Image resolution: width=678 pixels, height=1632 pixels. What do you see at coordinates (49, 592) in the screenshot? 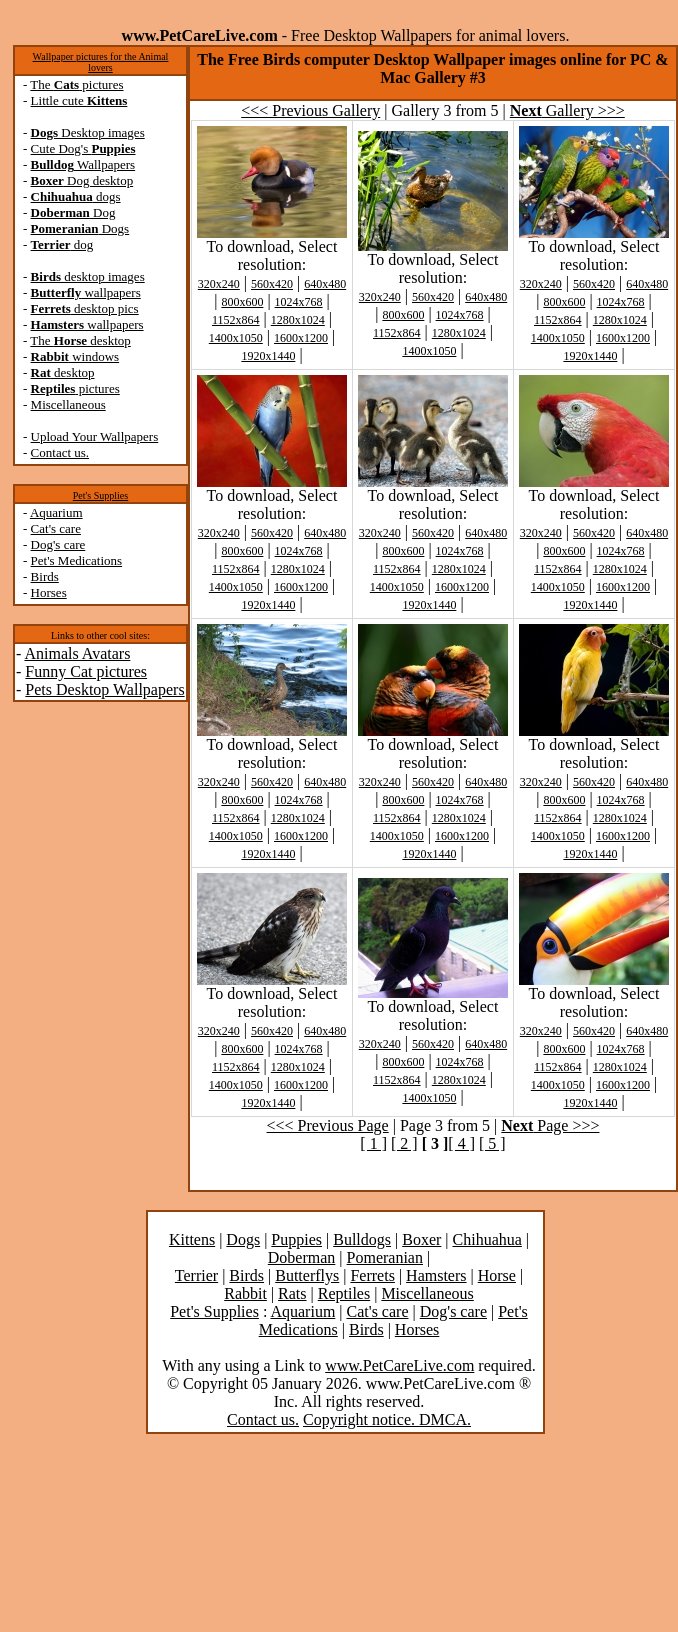
I see `Horses` at bounding box center [49, 592].